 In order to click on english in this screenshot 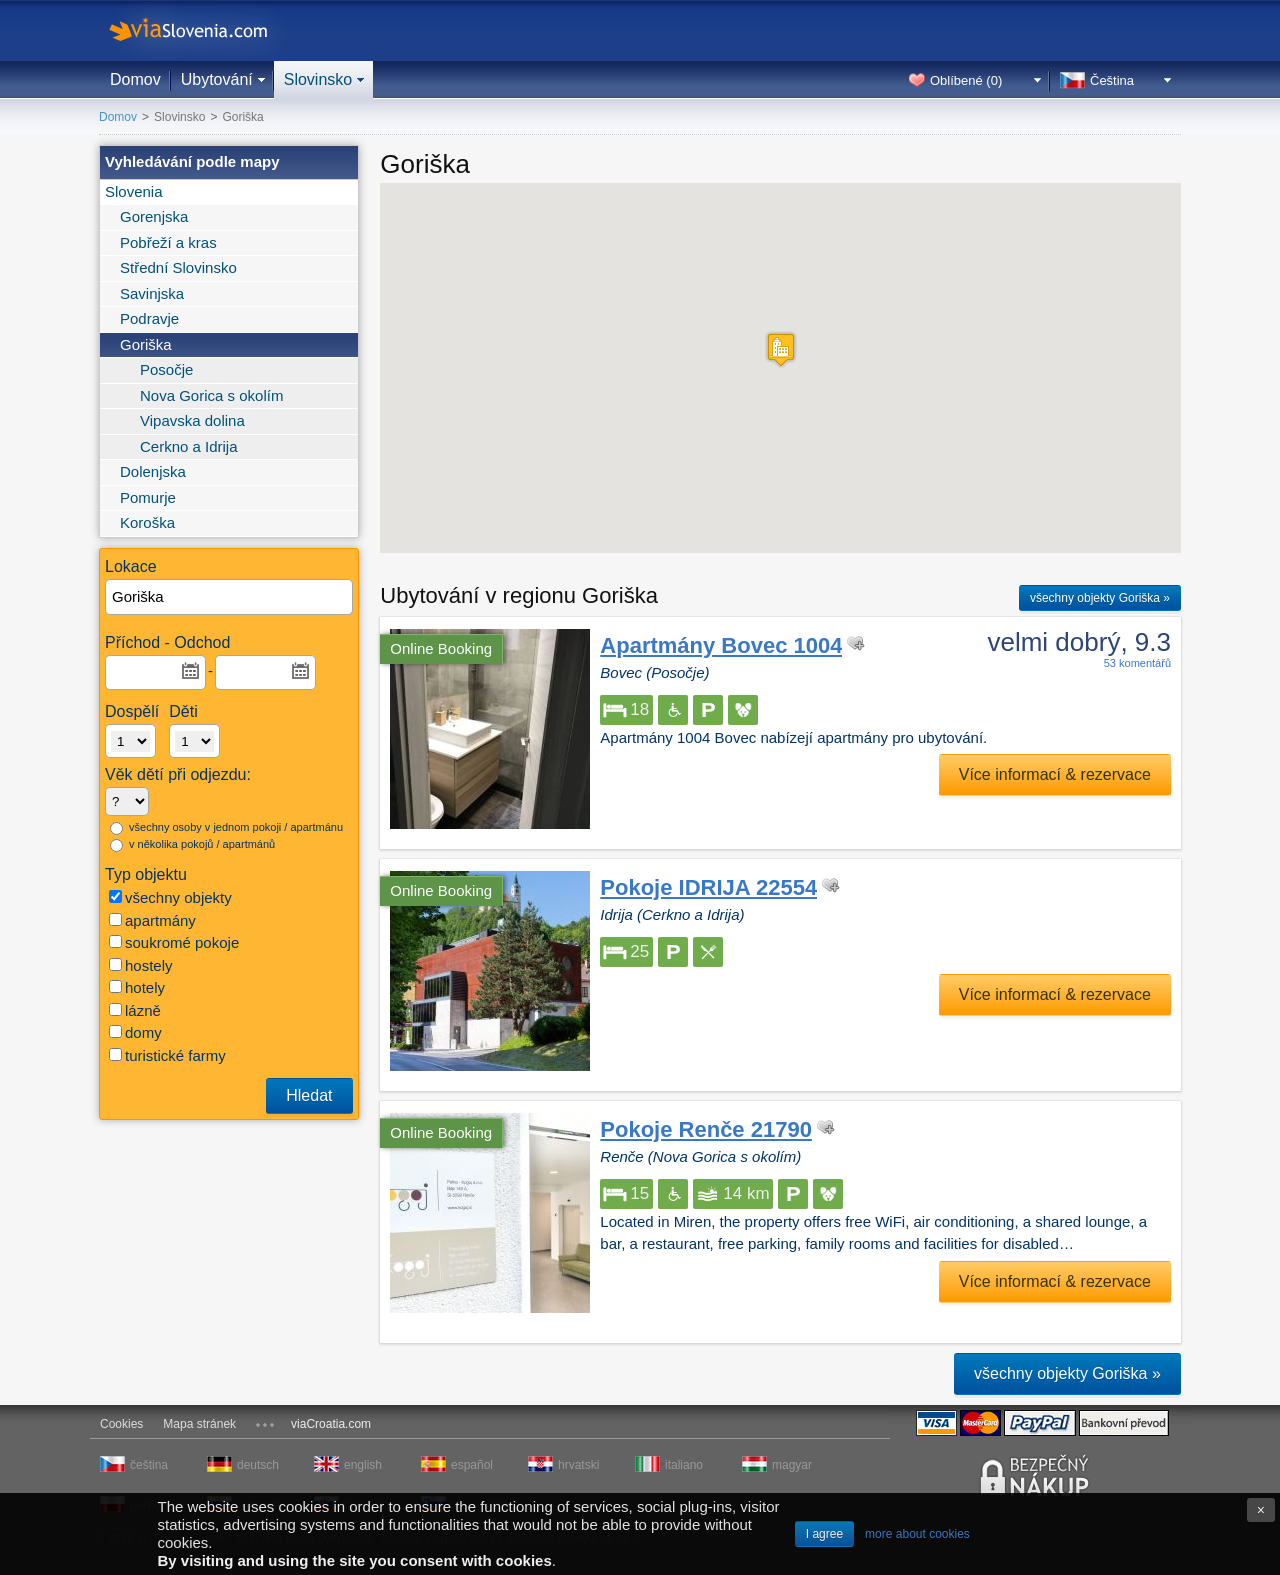, I will do `click(363, 1465)`.